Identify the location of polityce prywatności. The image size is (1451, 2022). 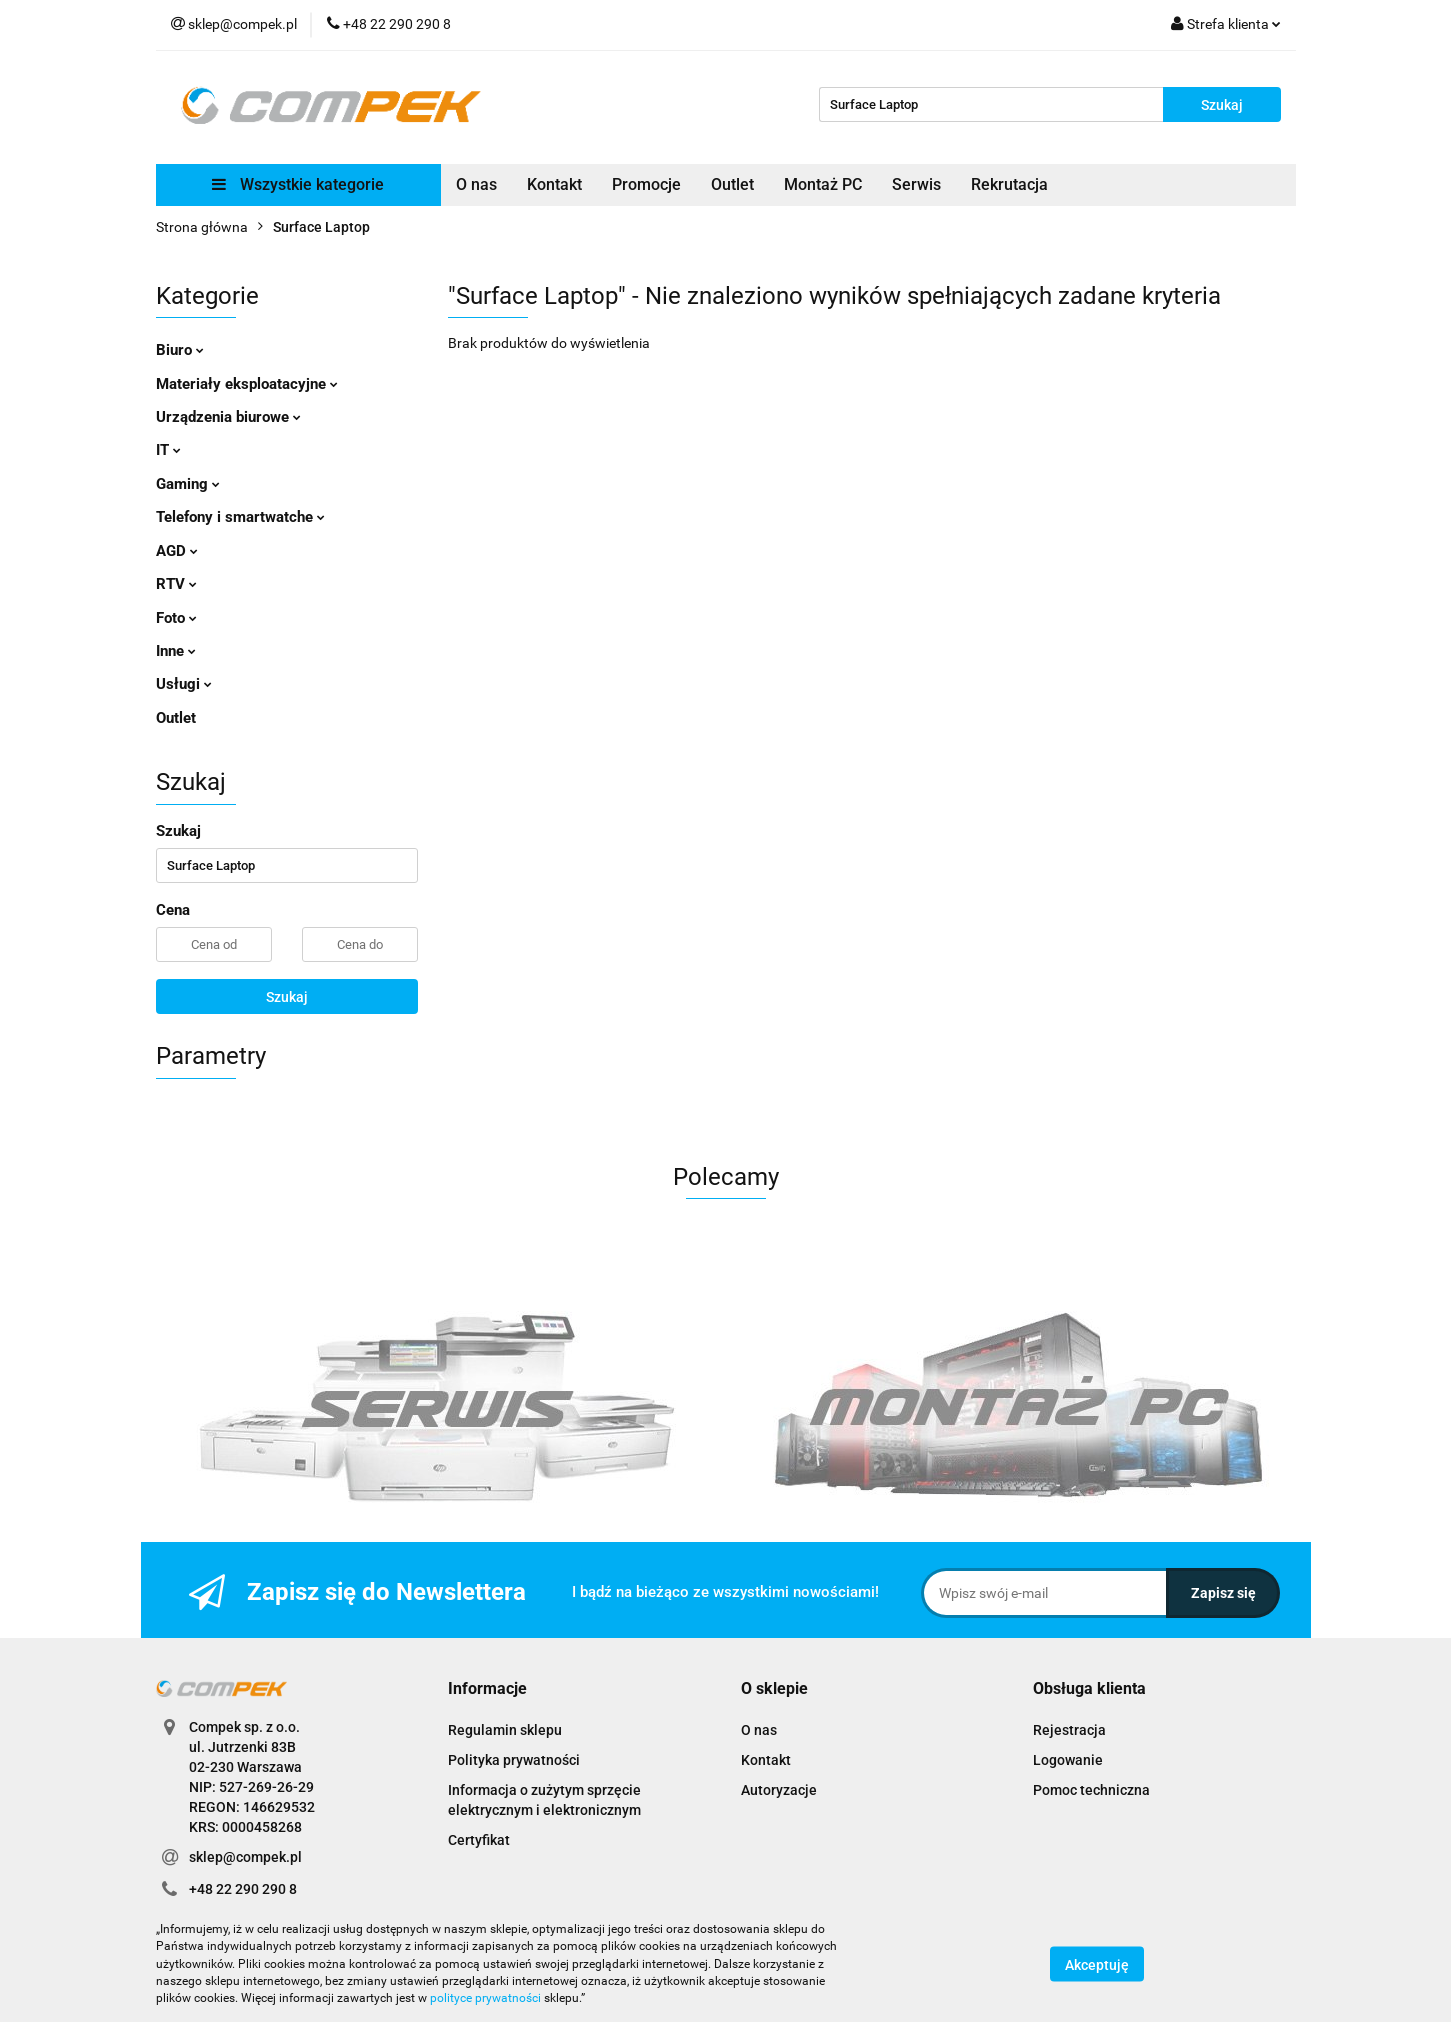
(485, 1998).